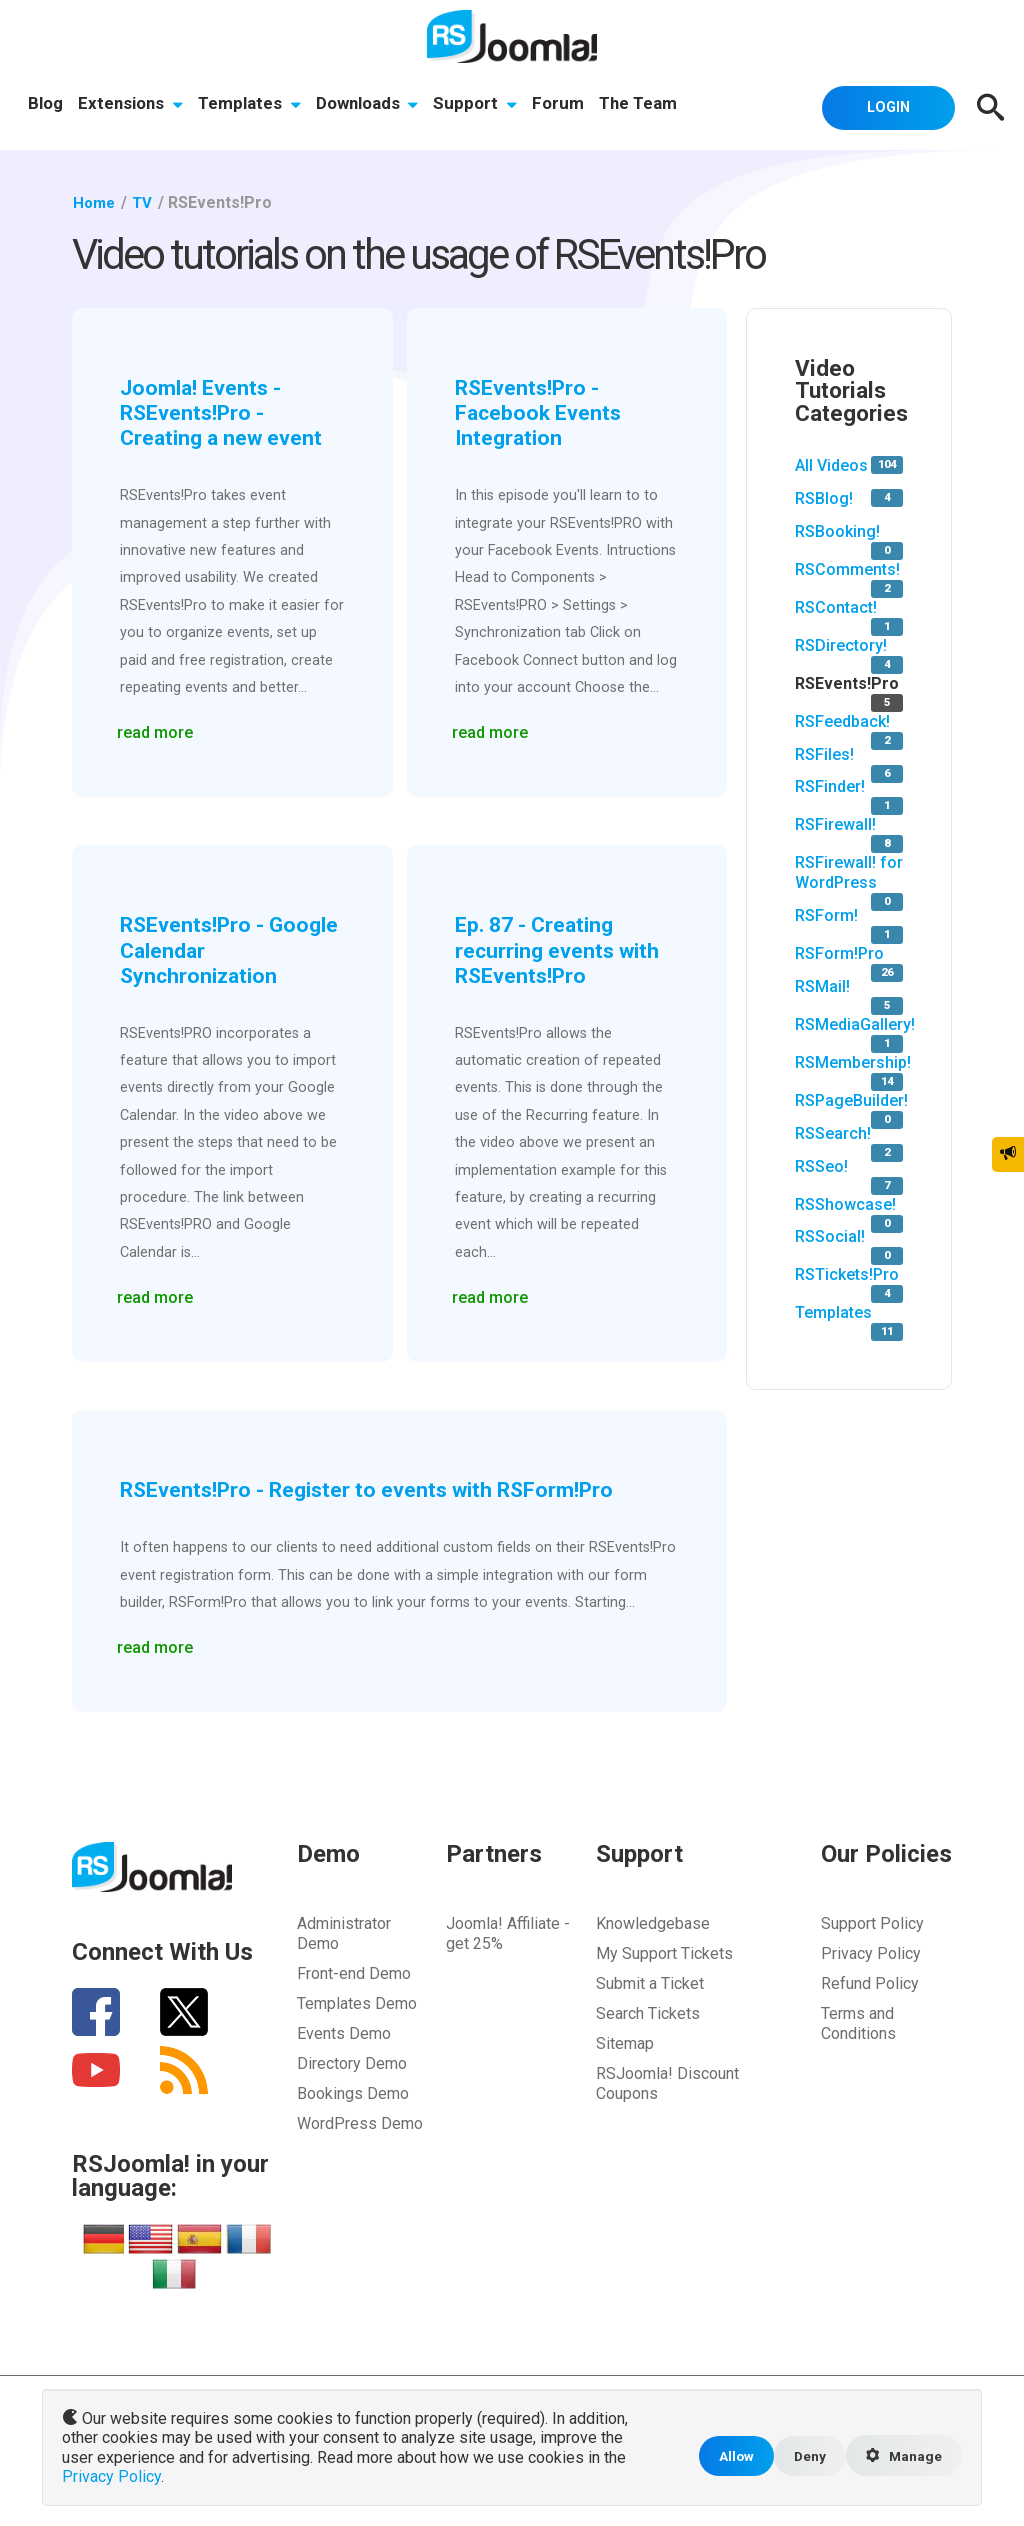  I want to click on RSDirectory!, so click(841, 644).